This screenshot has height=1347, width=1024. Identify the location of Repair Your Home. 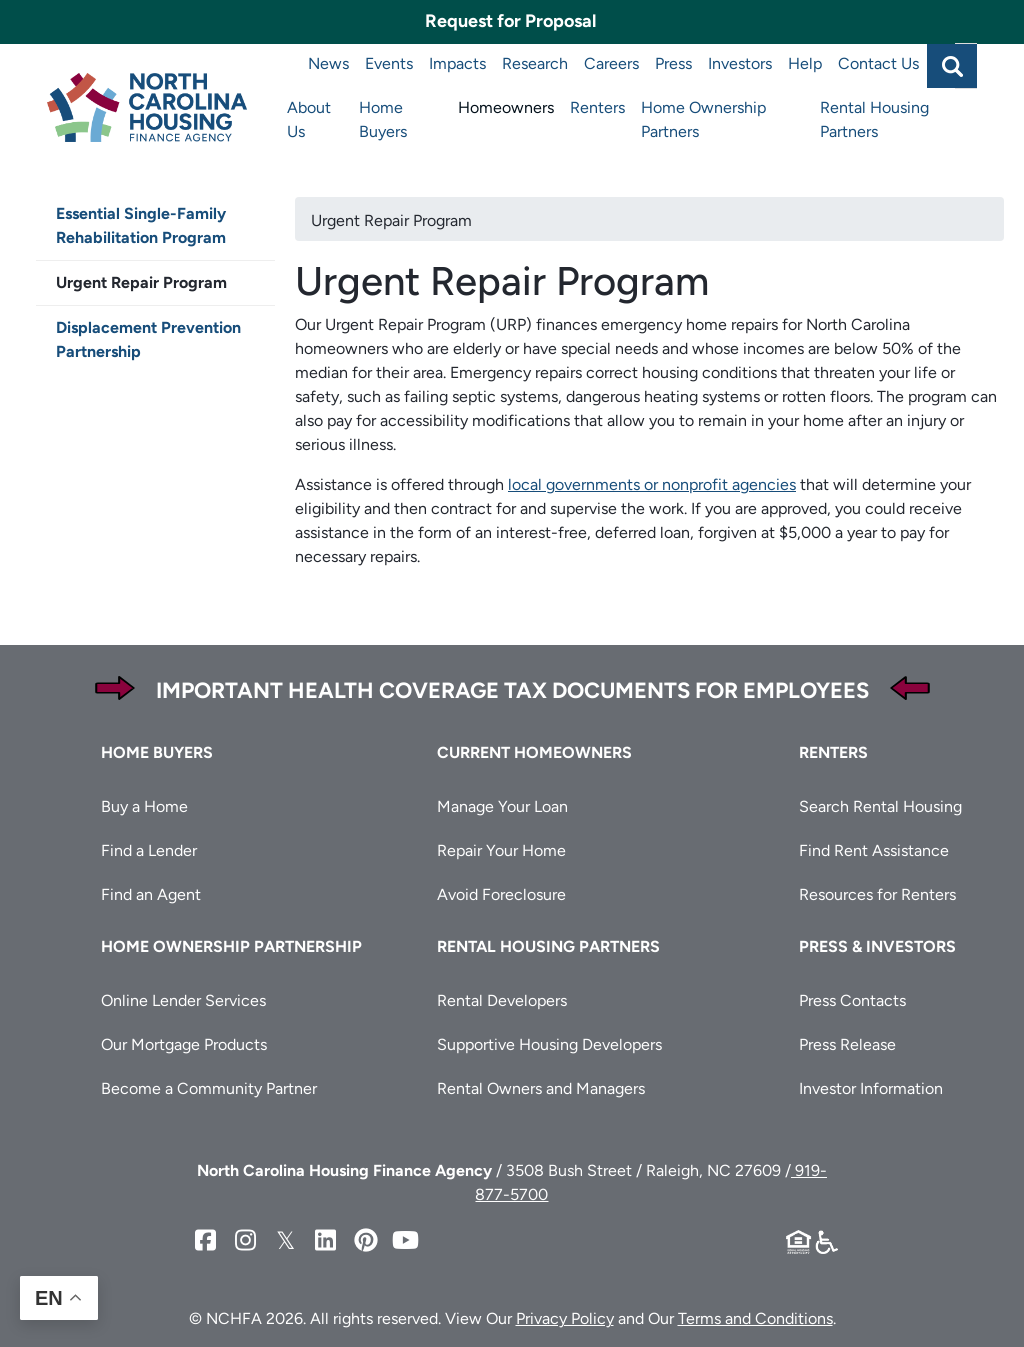
(501, 850).